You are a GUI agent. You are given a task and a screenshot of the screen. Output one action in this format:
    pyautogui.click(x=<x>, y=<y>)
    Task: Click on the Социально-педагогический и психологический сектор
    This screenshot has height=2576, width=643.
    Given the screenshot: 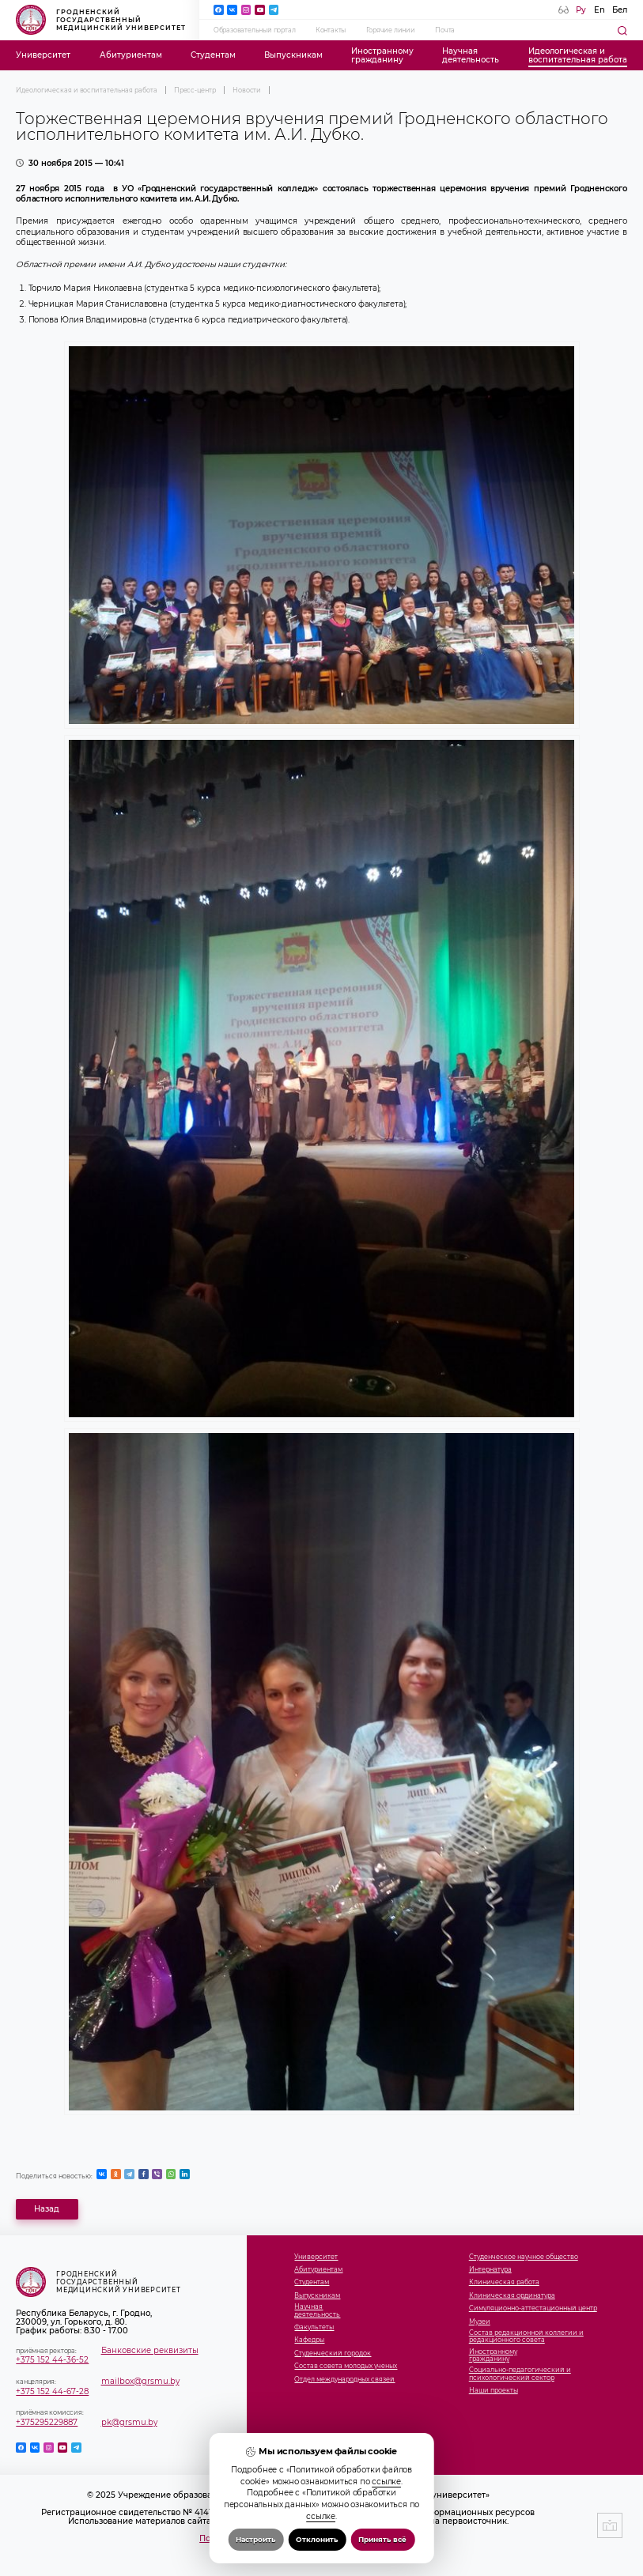 What is the action you would take?
    pyautogui.click(x=520, y=2374)
    